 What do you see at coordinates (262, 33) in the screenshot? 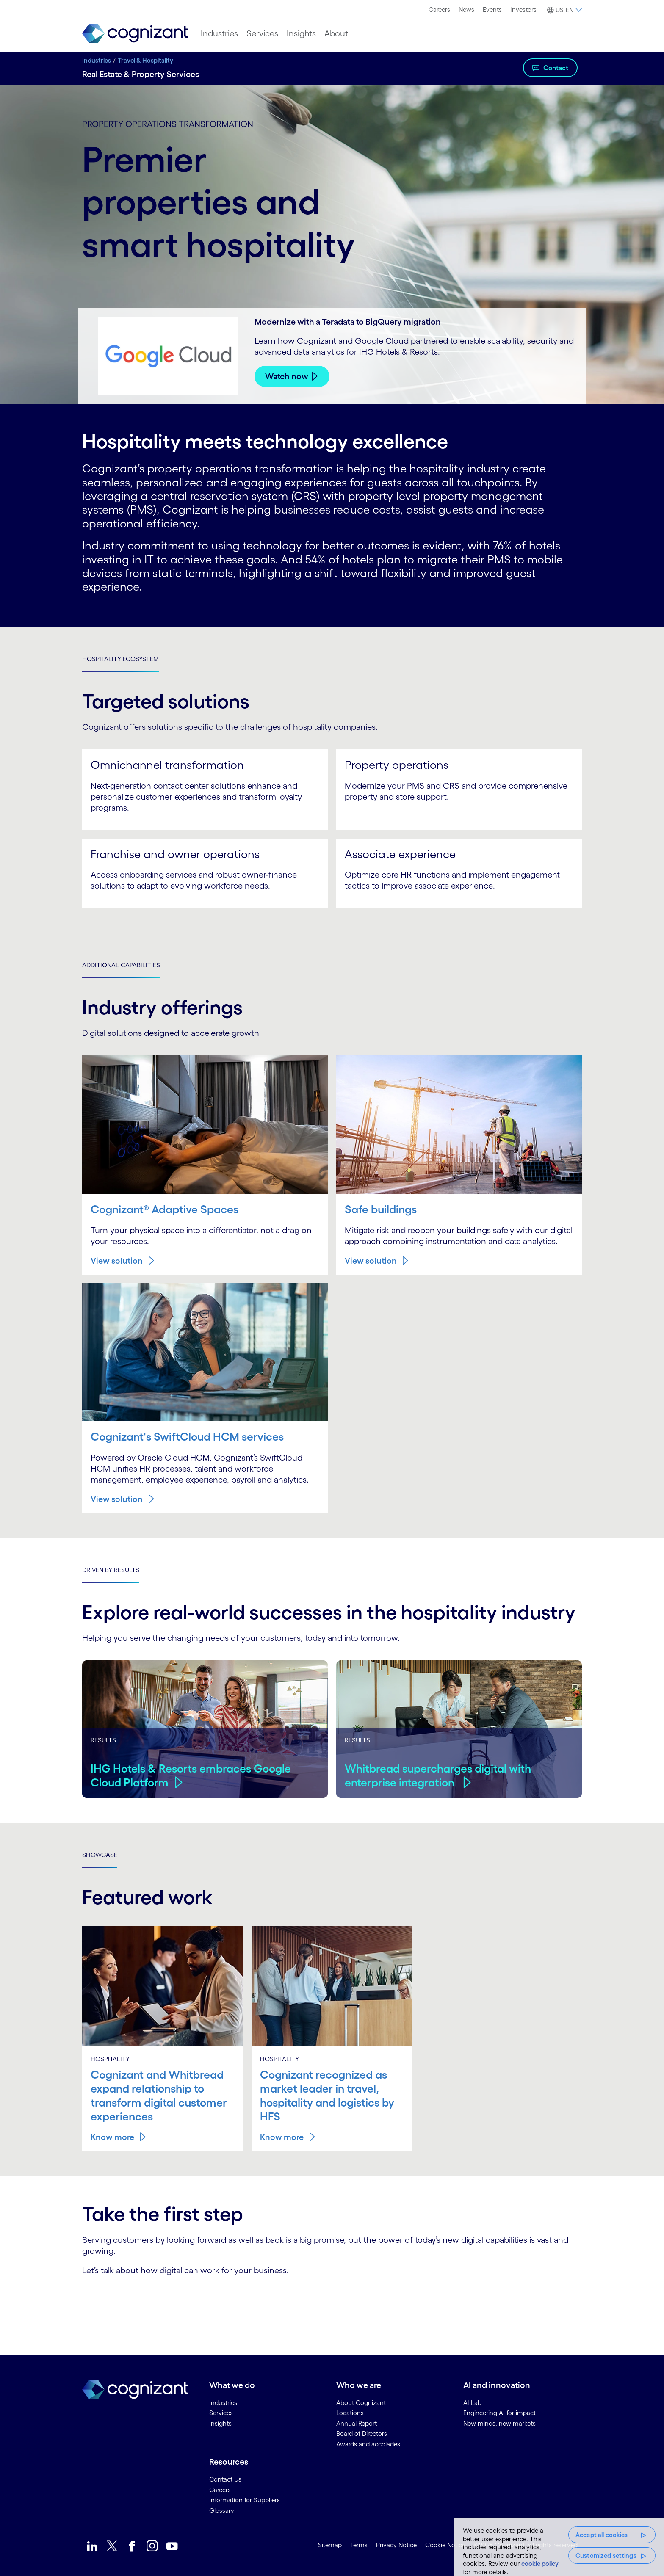
I see `Services [button]` at bounding box center [262, 33].